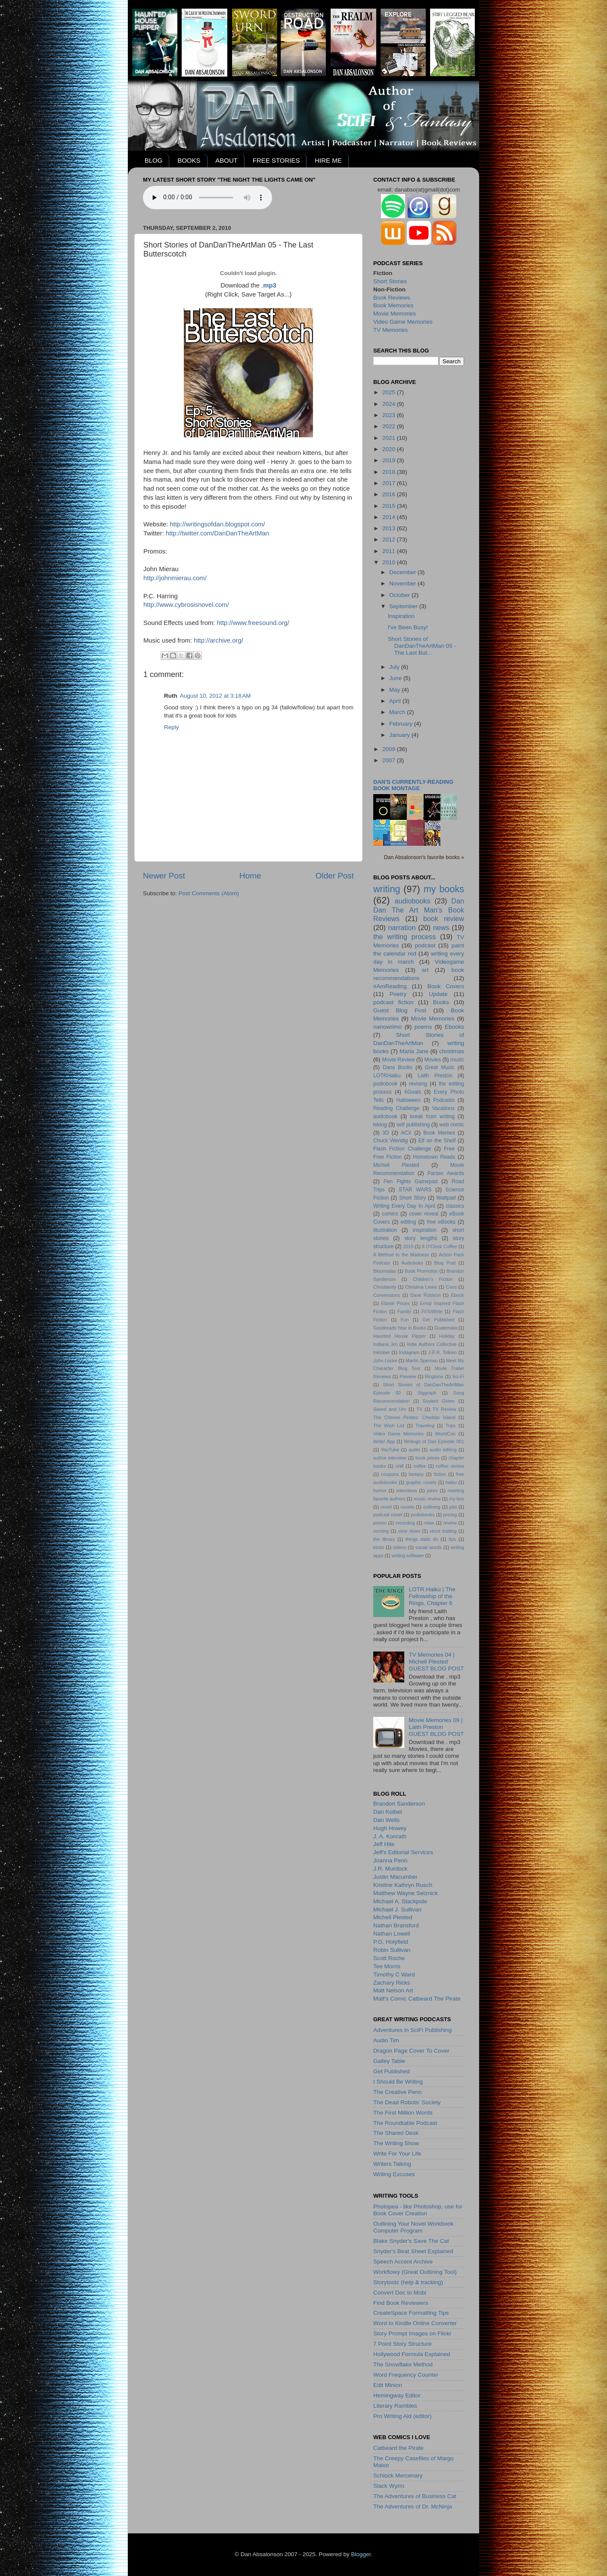 The width and height of the screenshot is (607, 2576). I want to click on poems, so click(423, 1027).